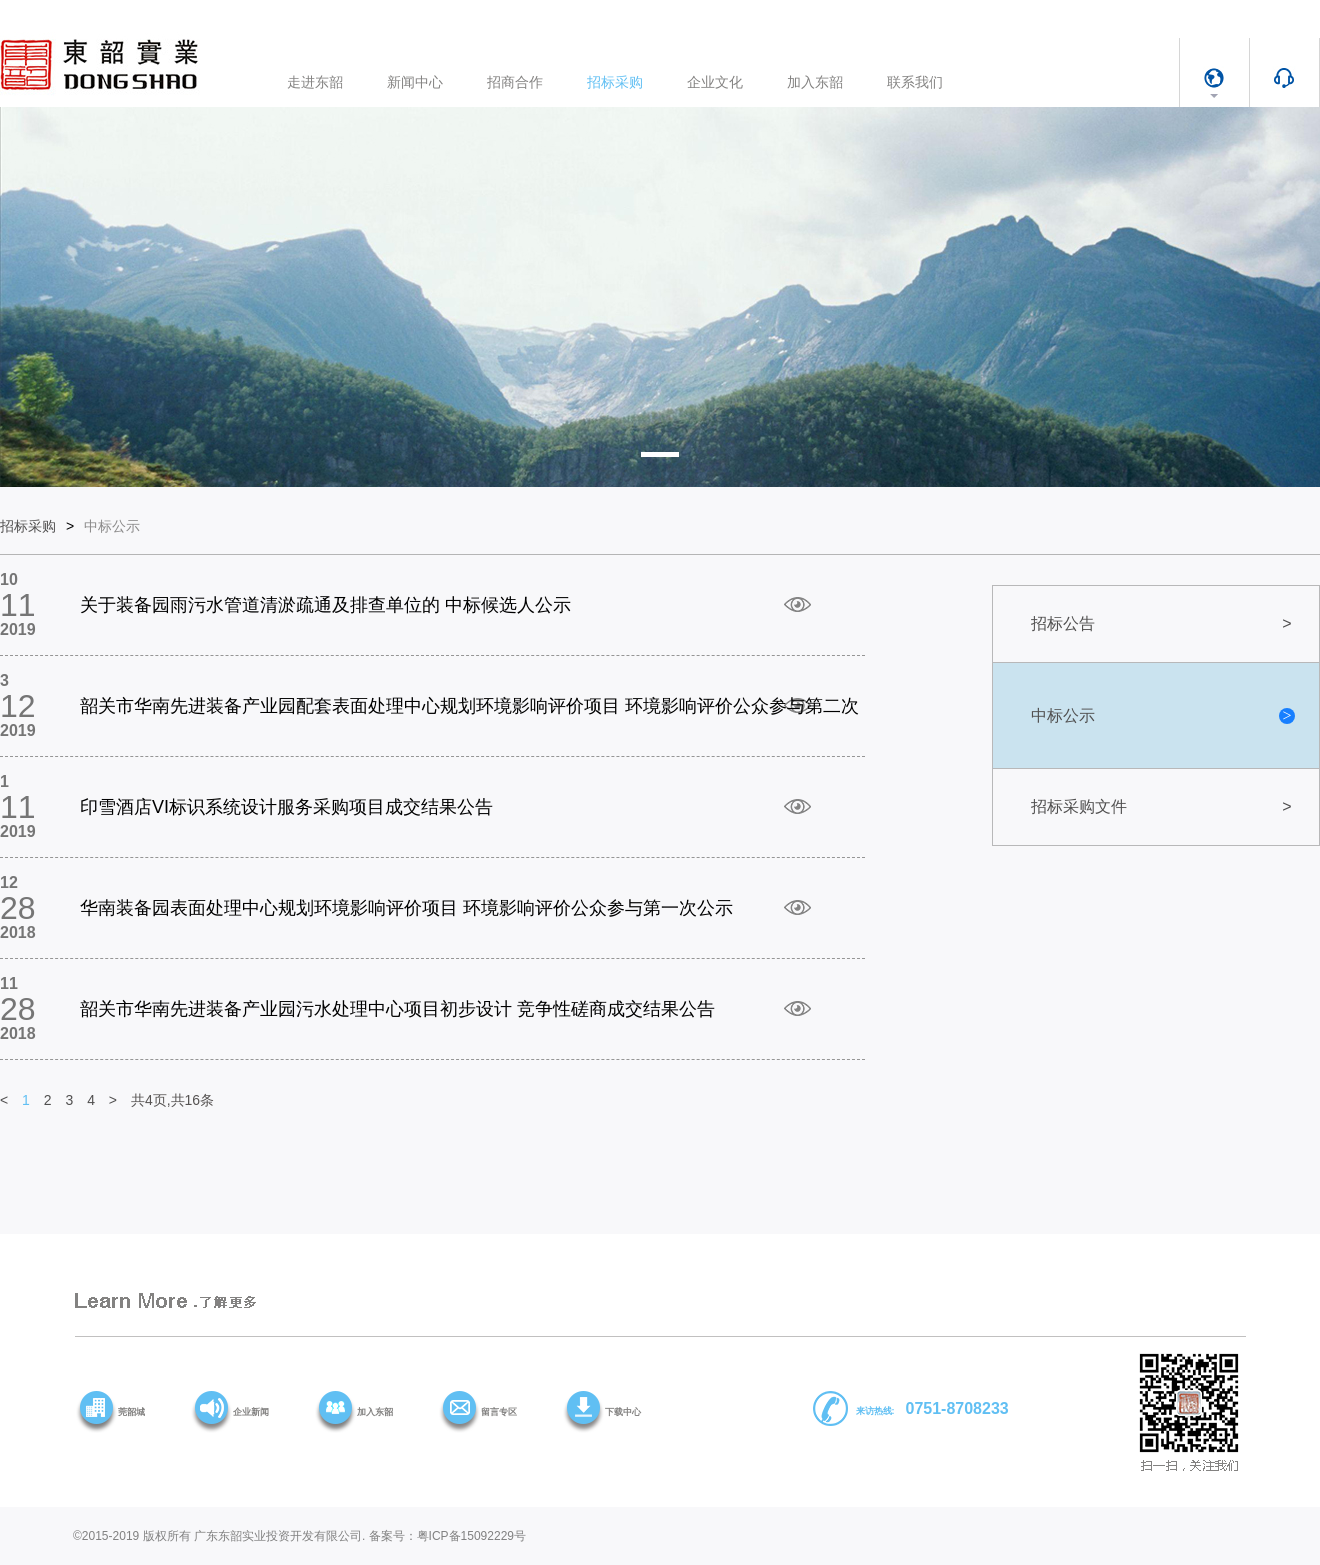  What do you see at coordinates (397, 1009) in the screenshot?
I see `韶关市华南先进装备产业园污水处理中心项目初步设计 竞争性磋商成交结果公告` at bounding box center [397, 1009].